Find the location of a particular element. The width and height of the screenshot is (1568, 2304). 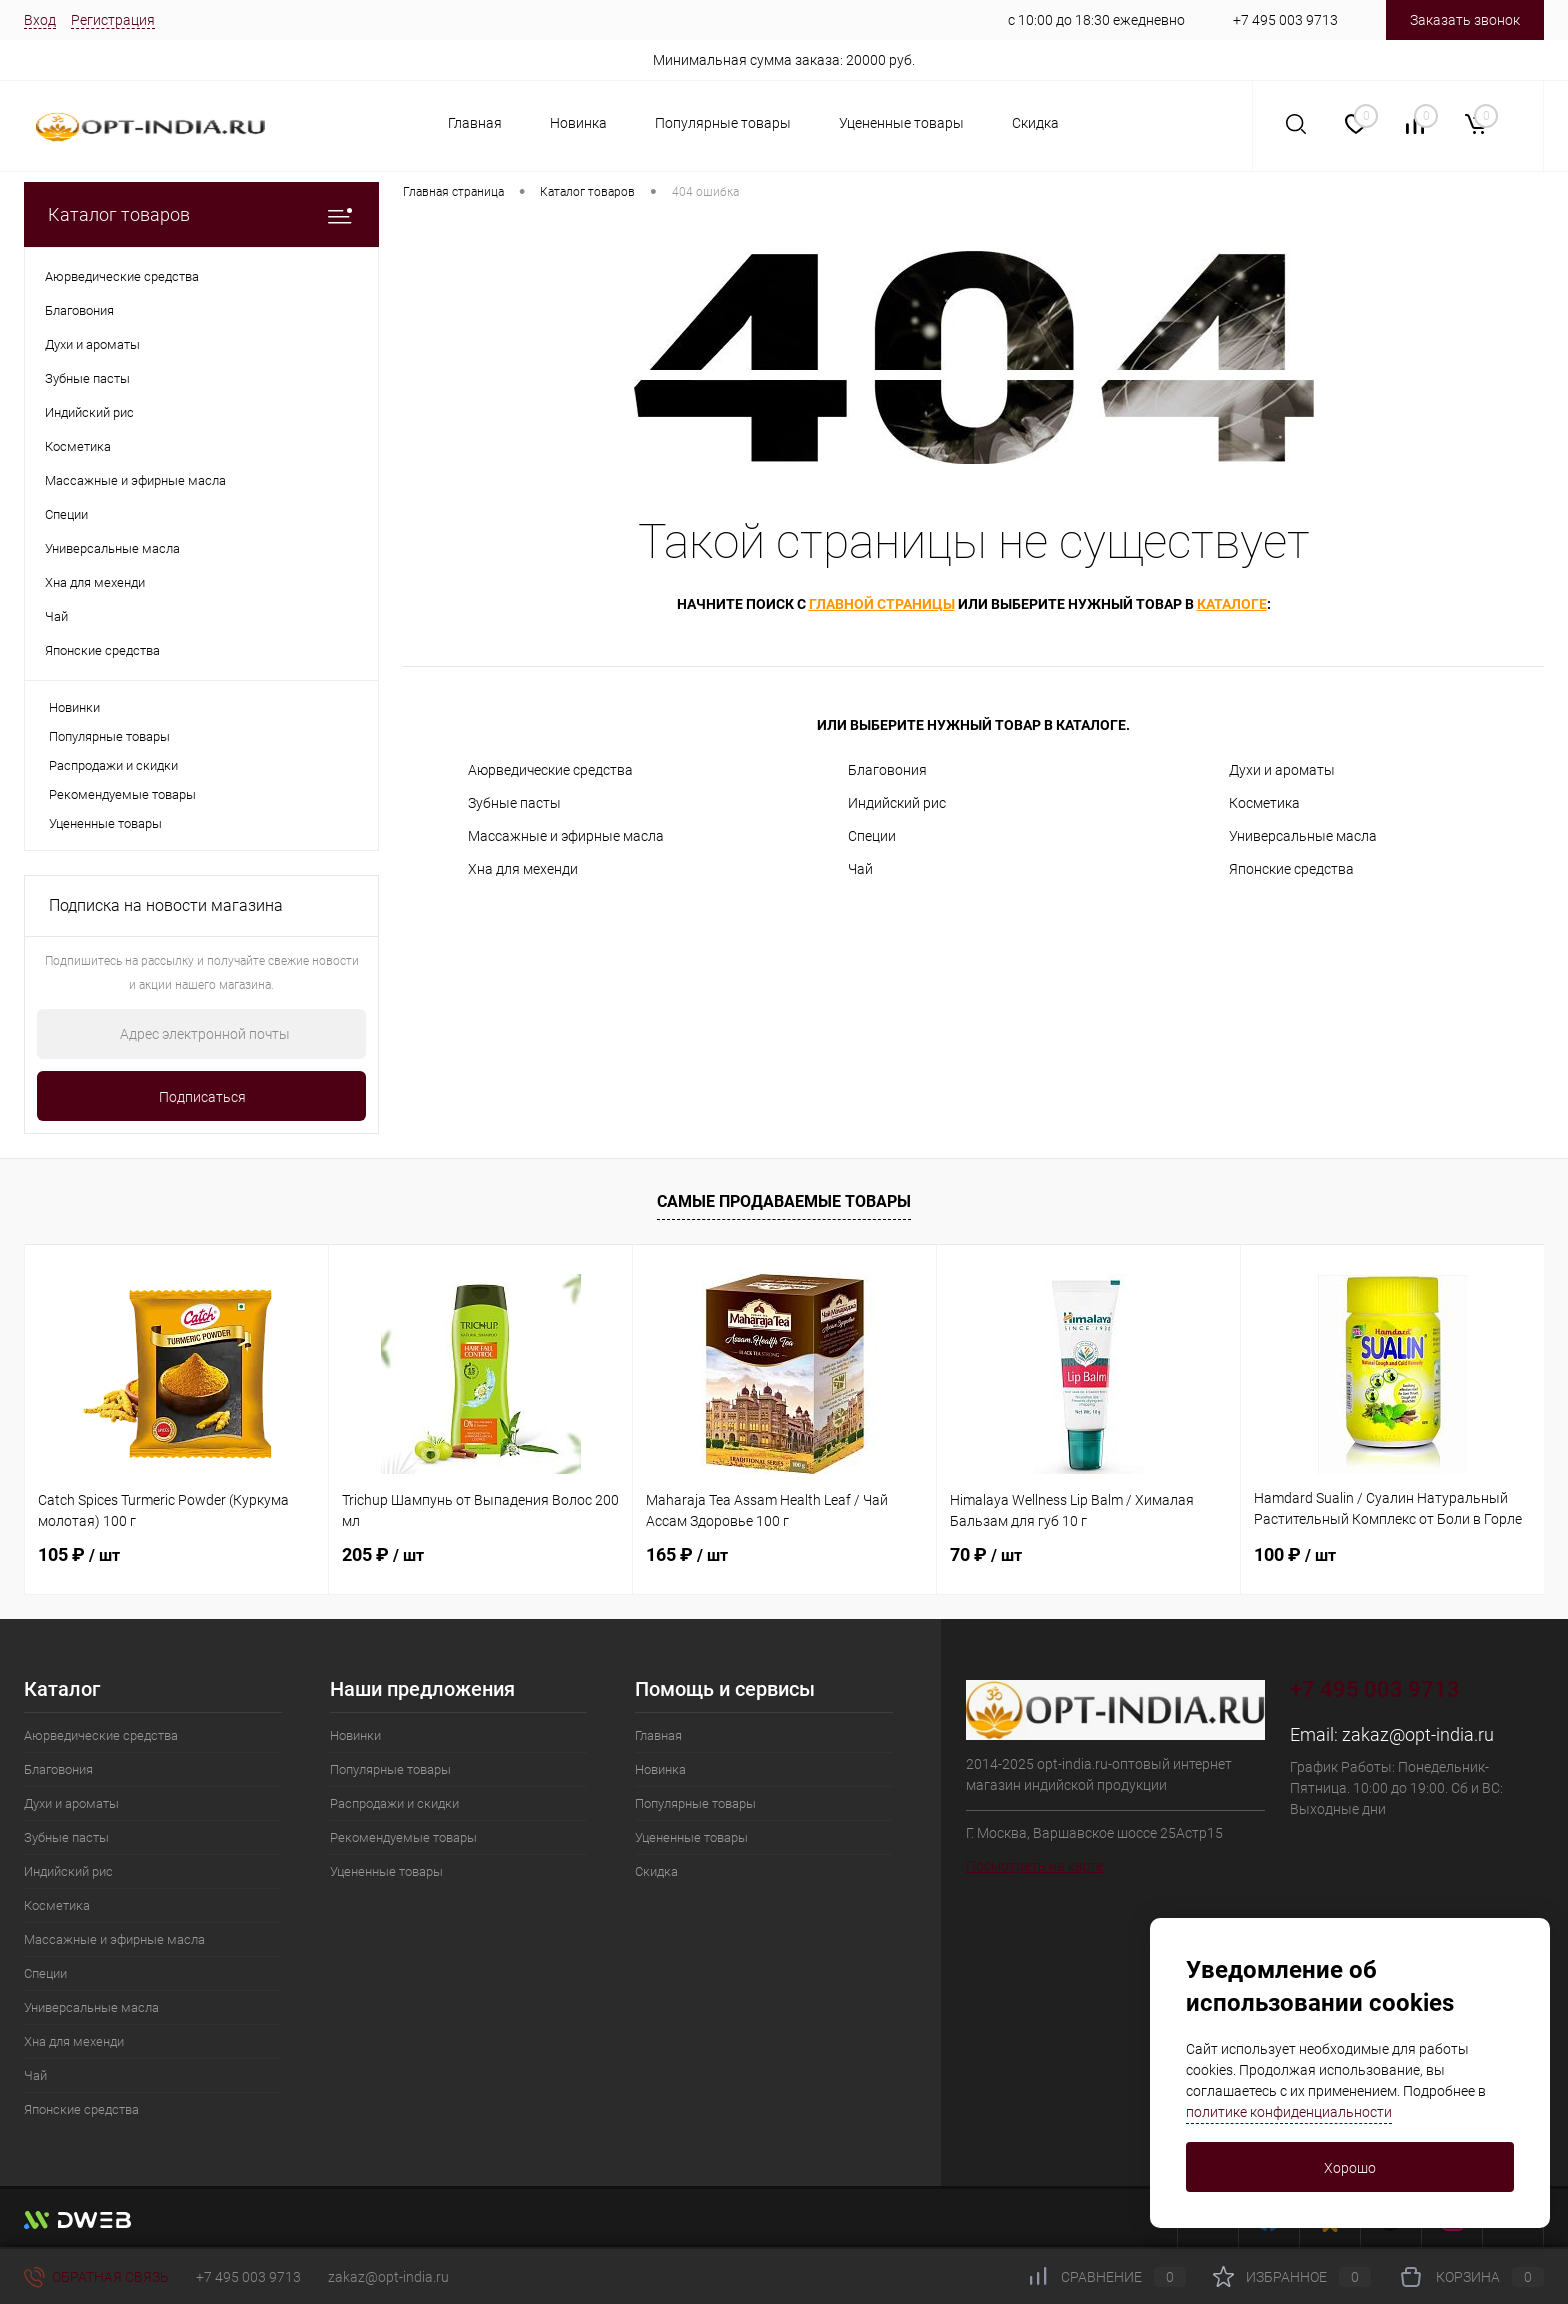

Массажные и эфирные масла is located at coordinates (566, 836).